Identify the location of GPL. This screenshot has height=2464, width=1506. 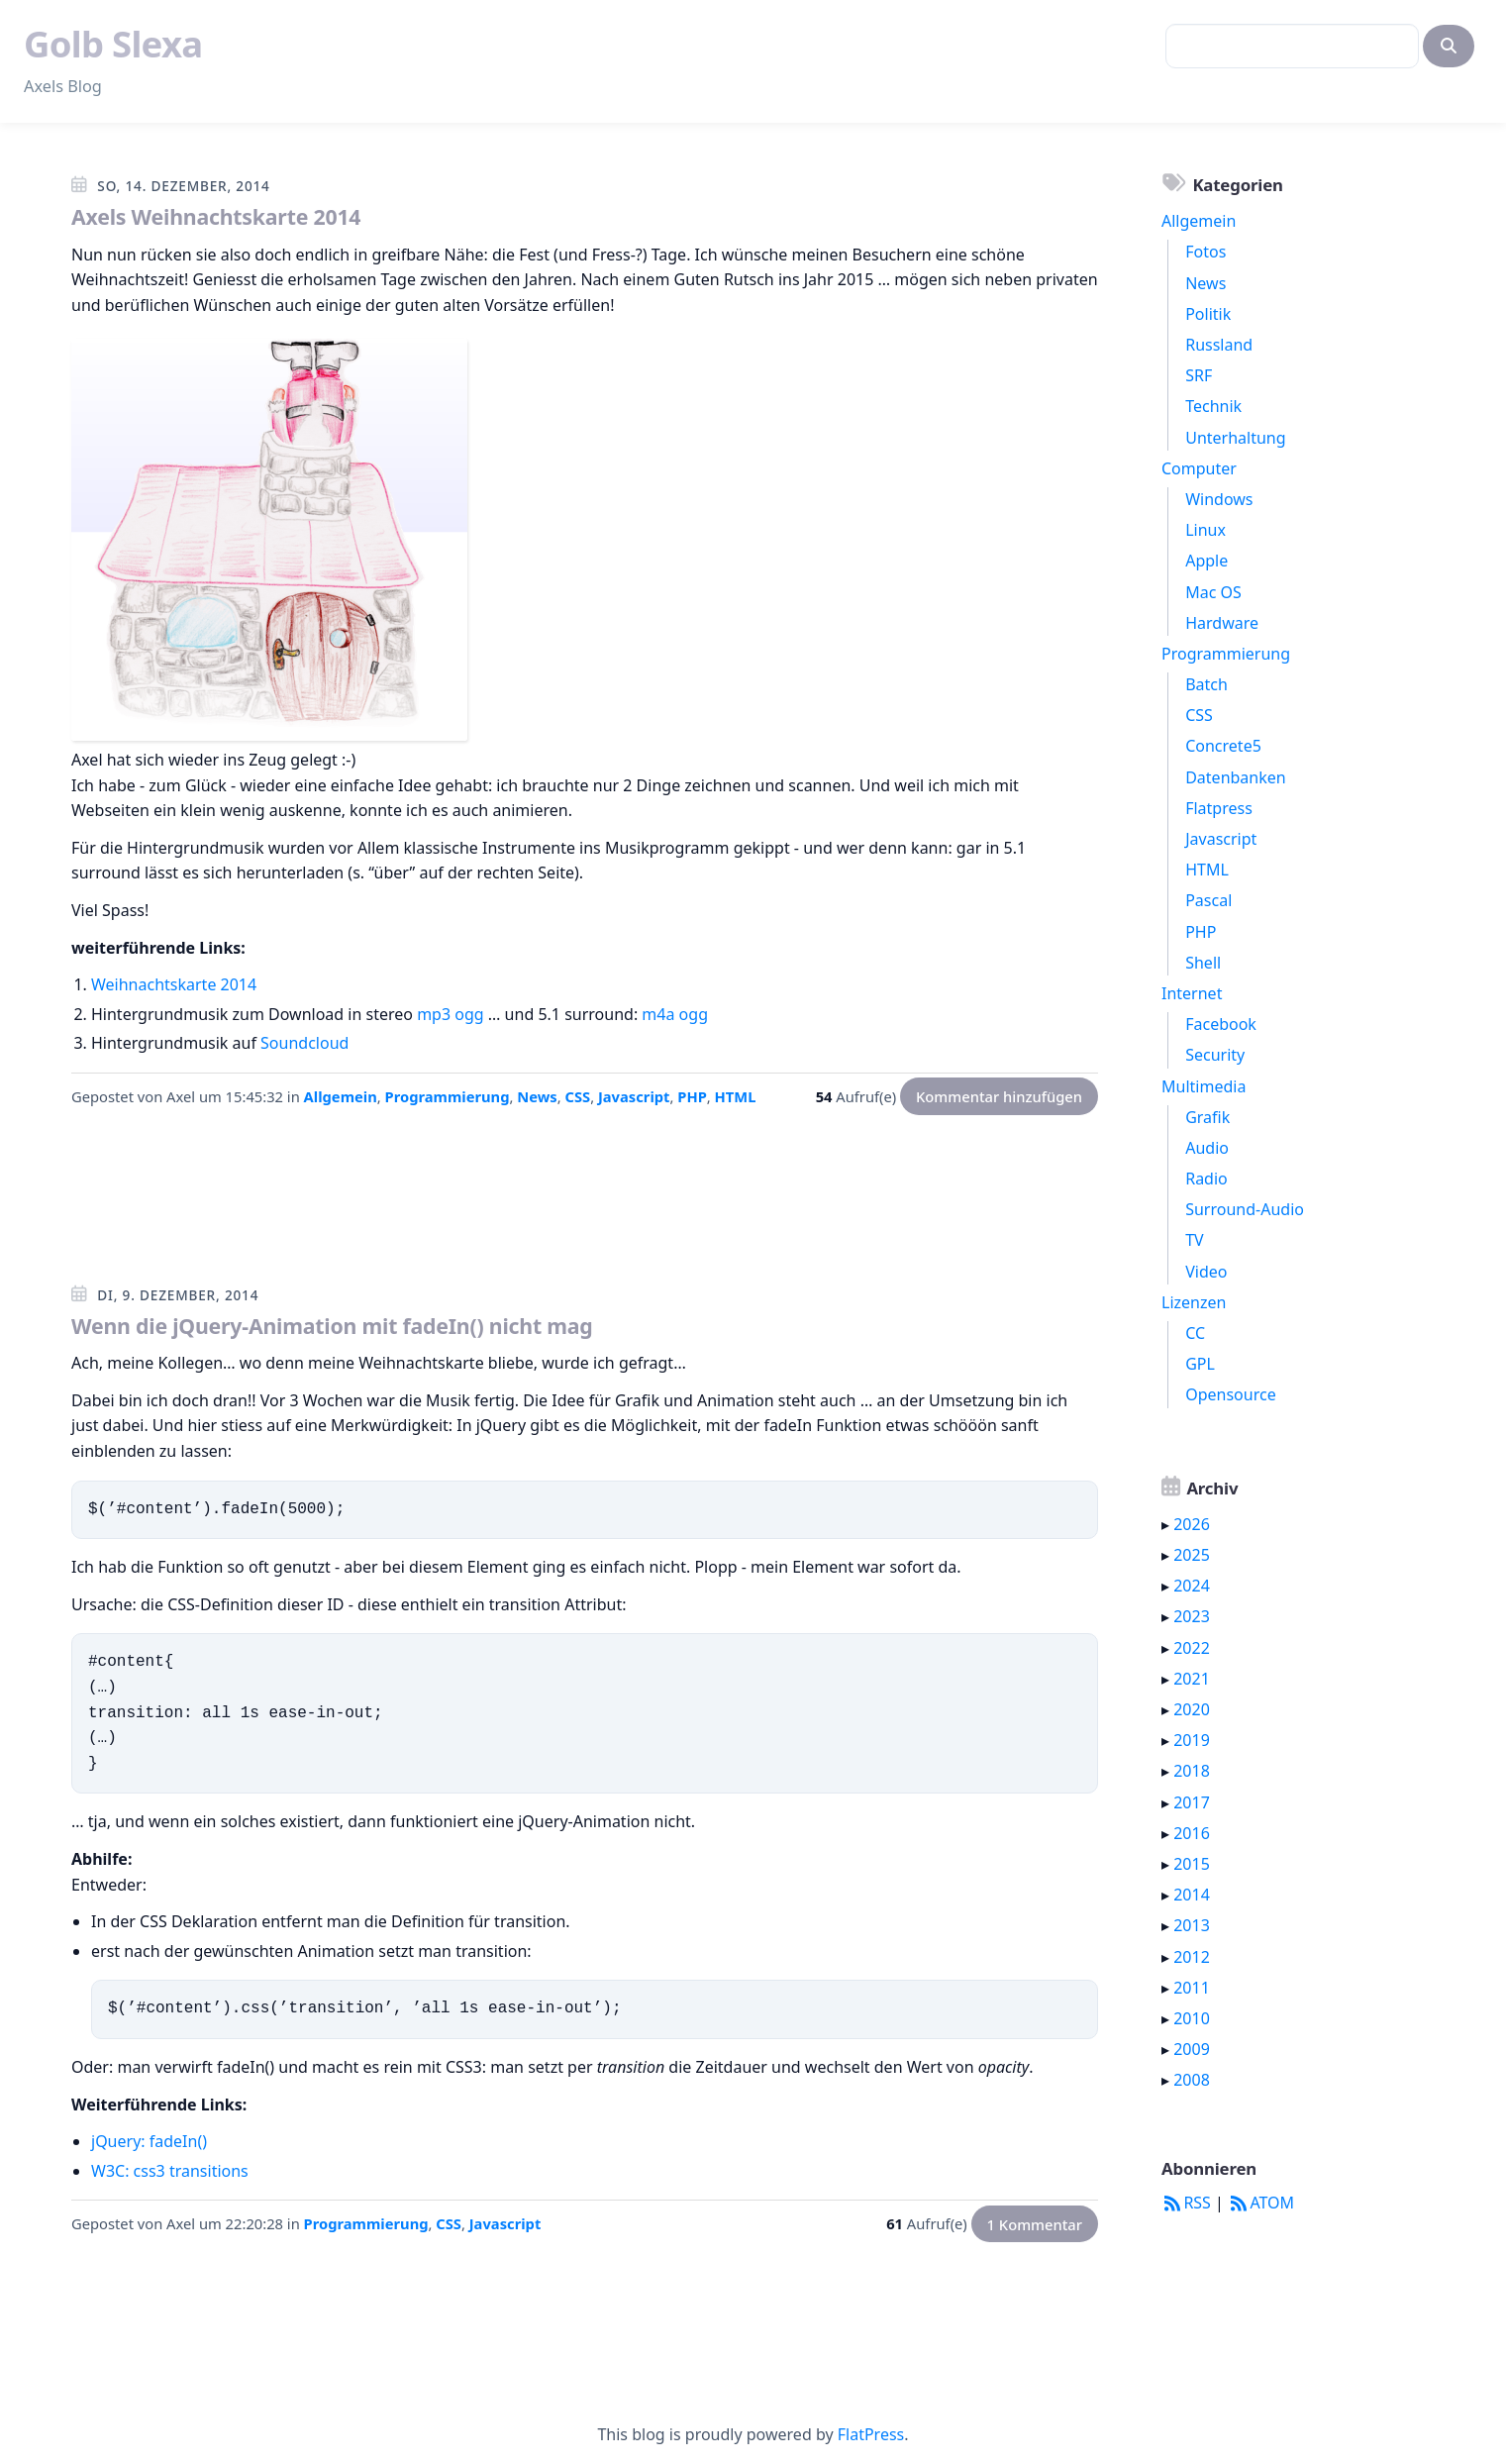
(1200, 1364).